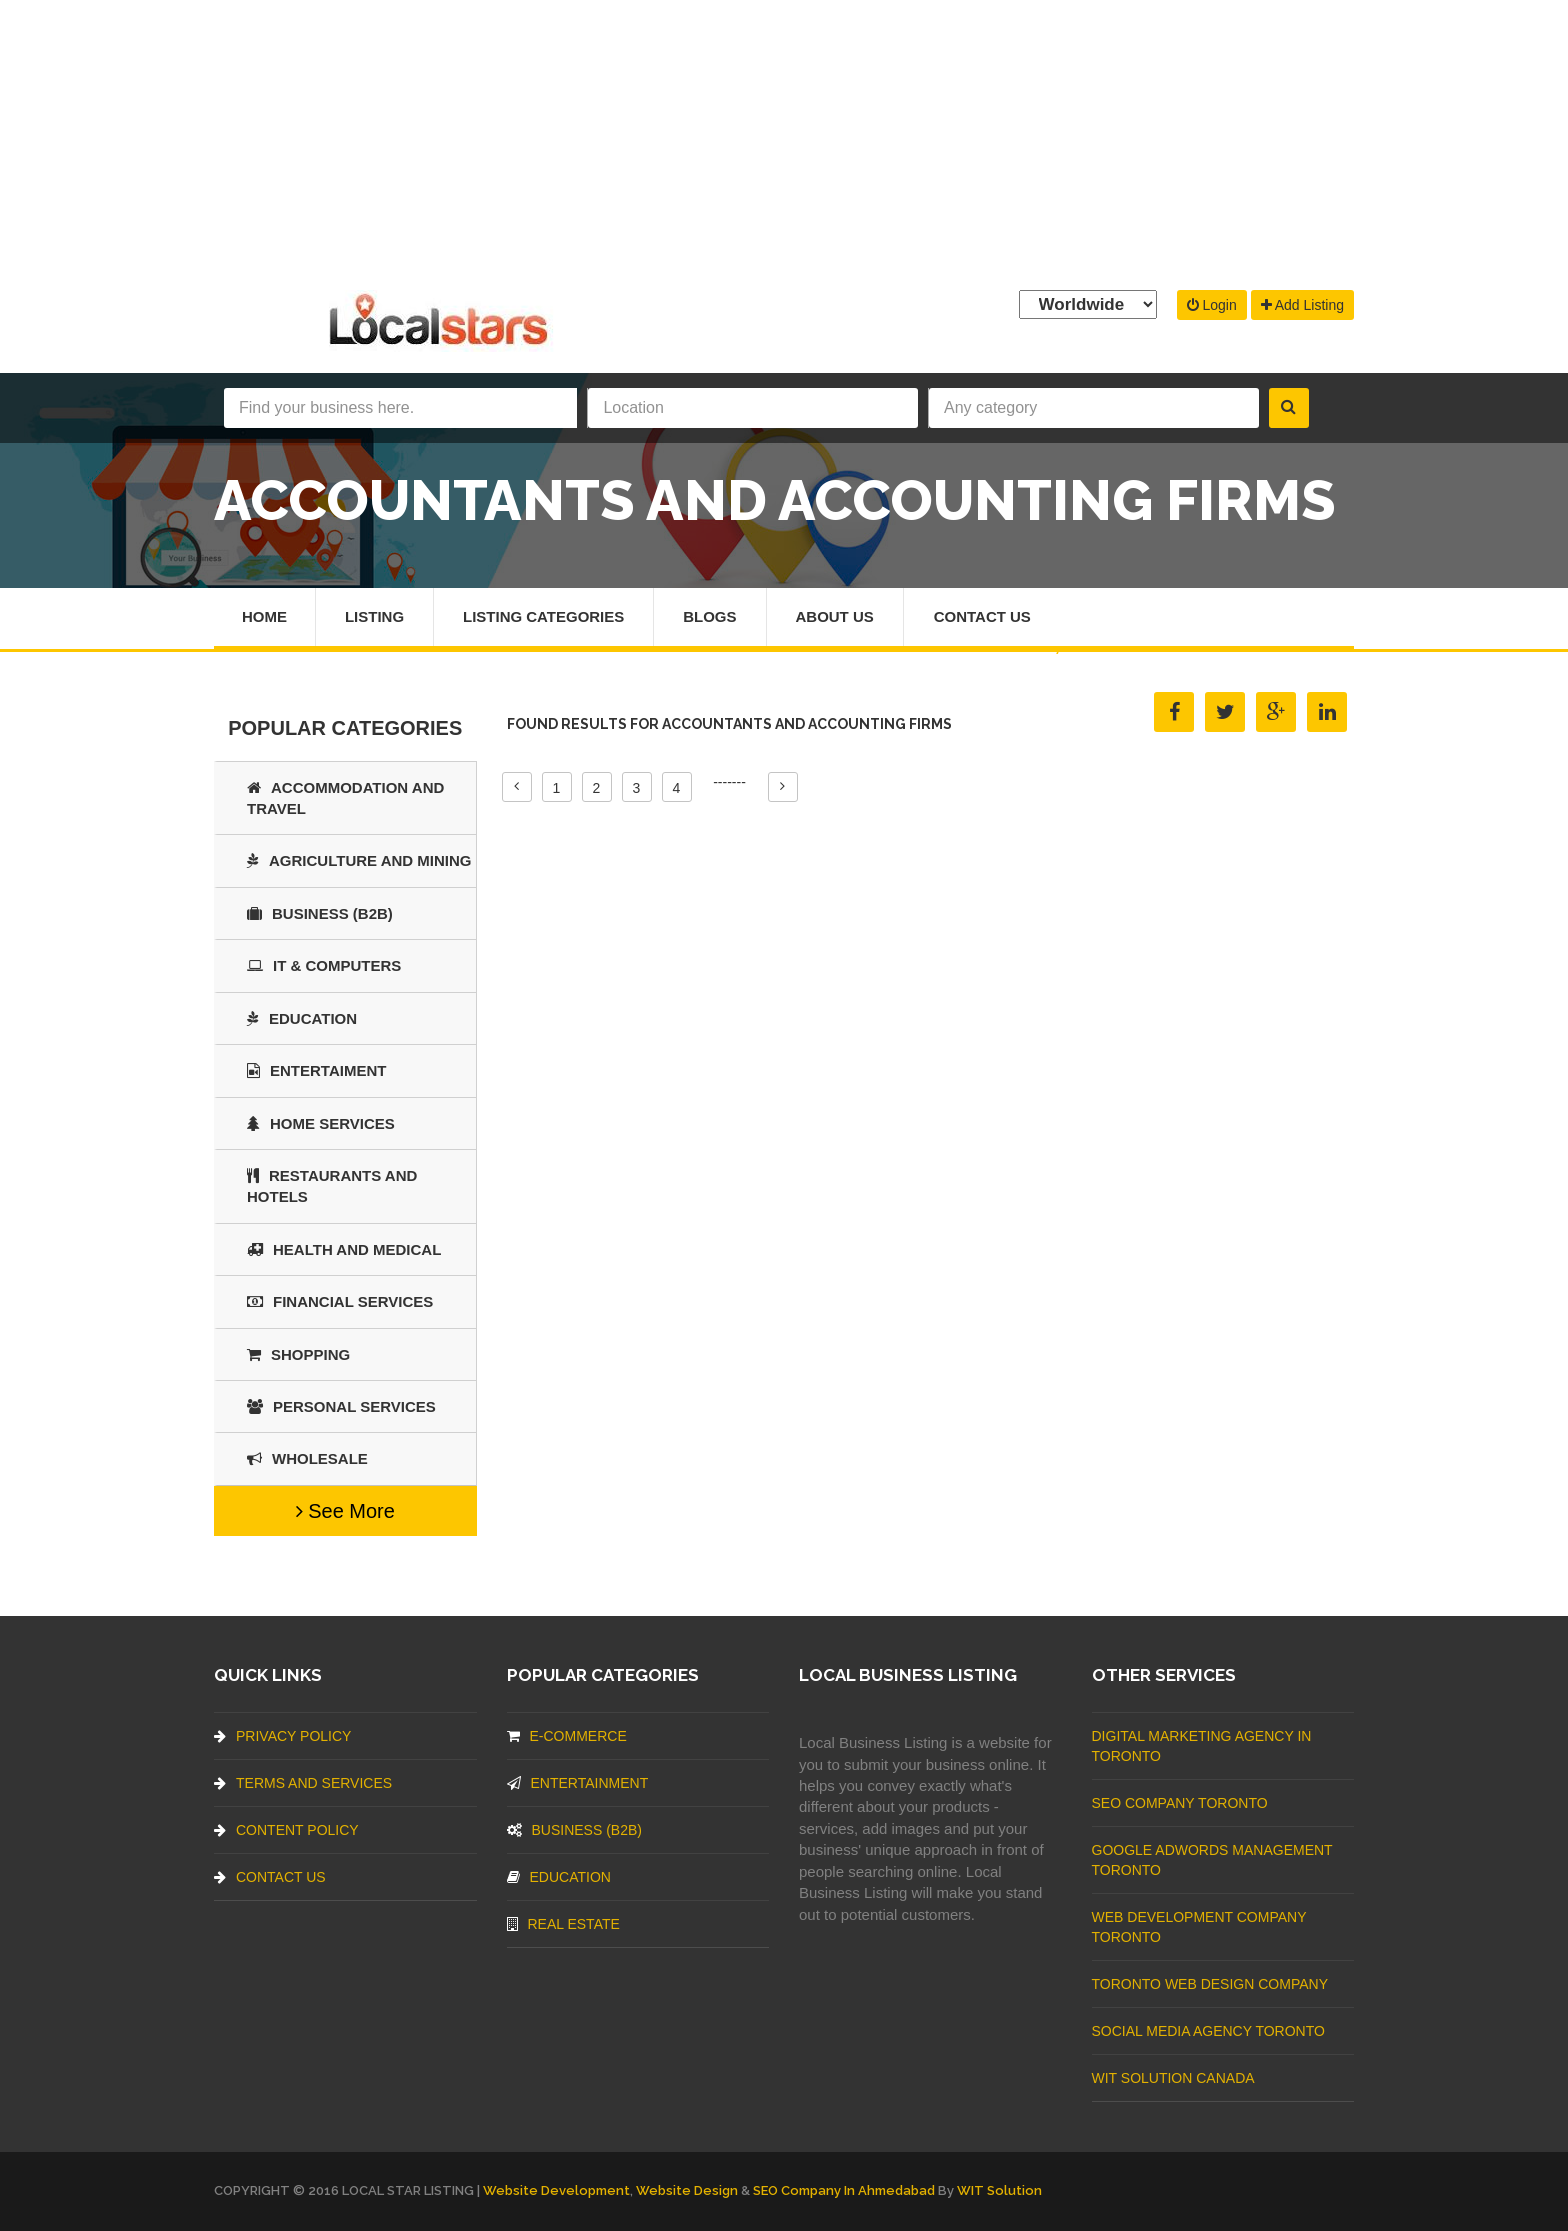  I want to click on [Advertisement], so click(784, 140).